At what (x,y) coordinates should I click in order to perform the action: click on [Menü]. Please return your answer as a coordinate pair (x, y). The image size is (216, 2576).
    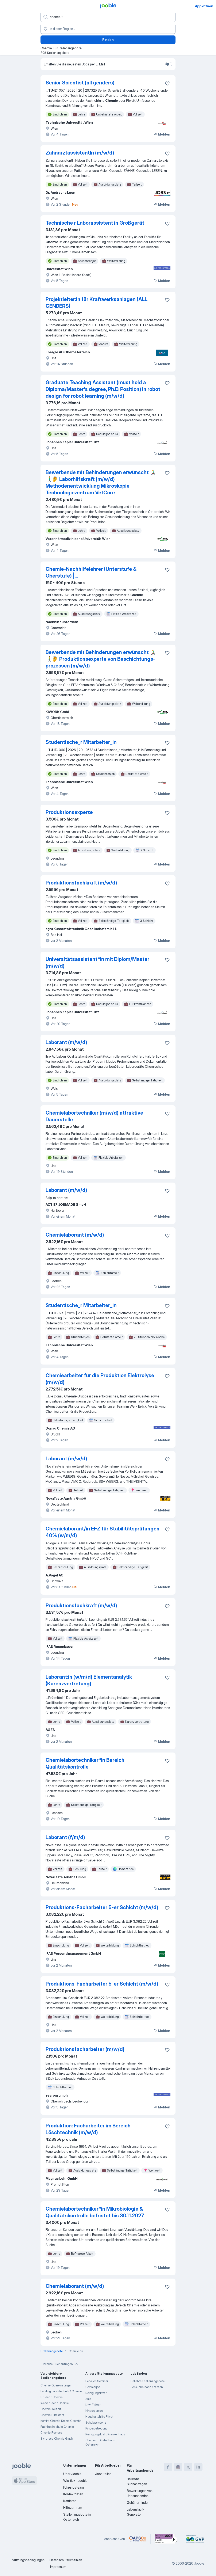
    Looking at the image, I should click on (6, 6).